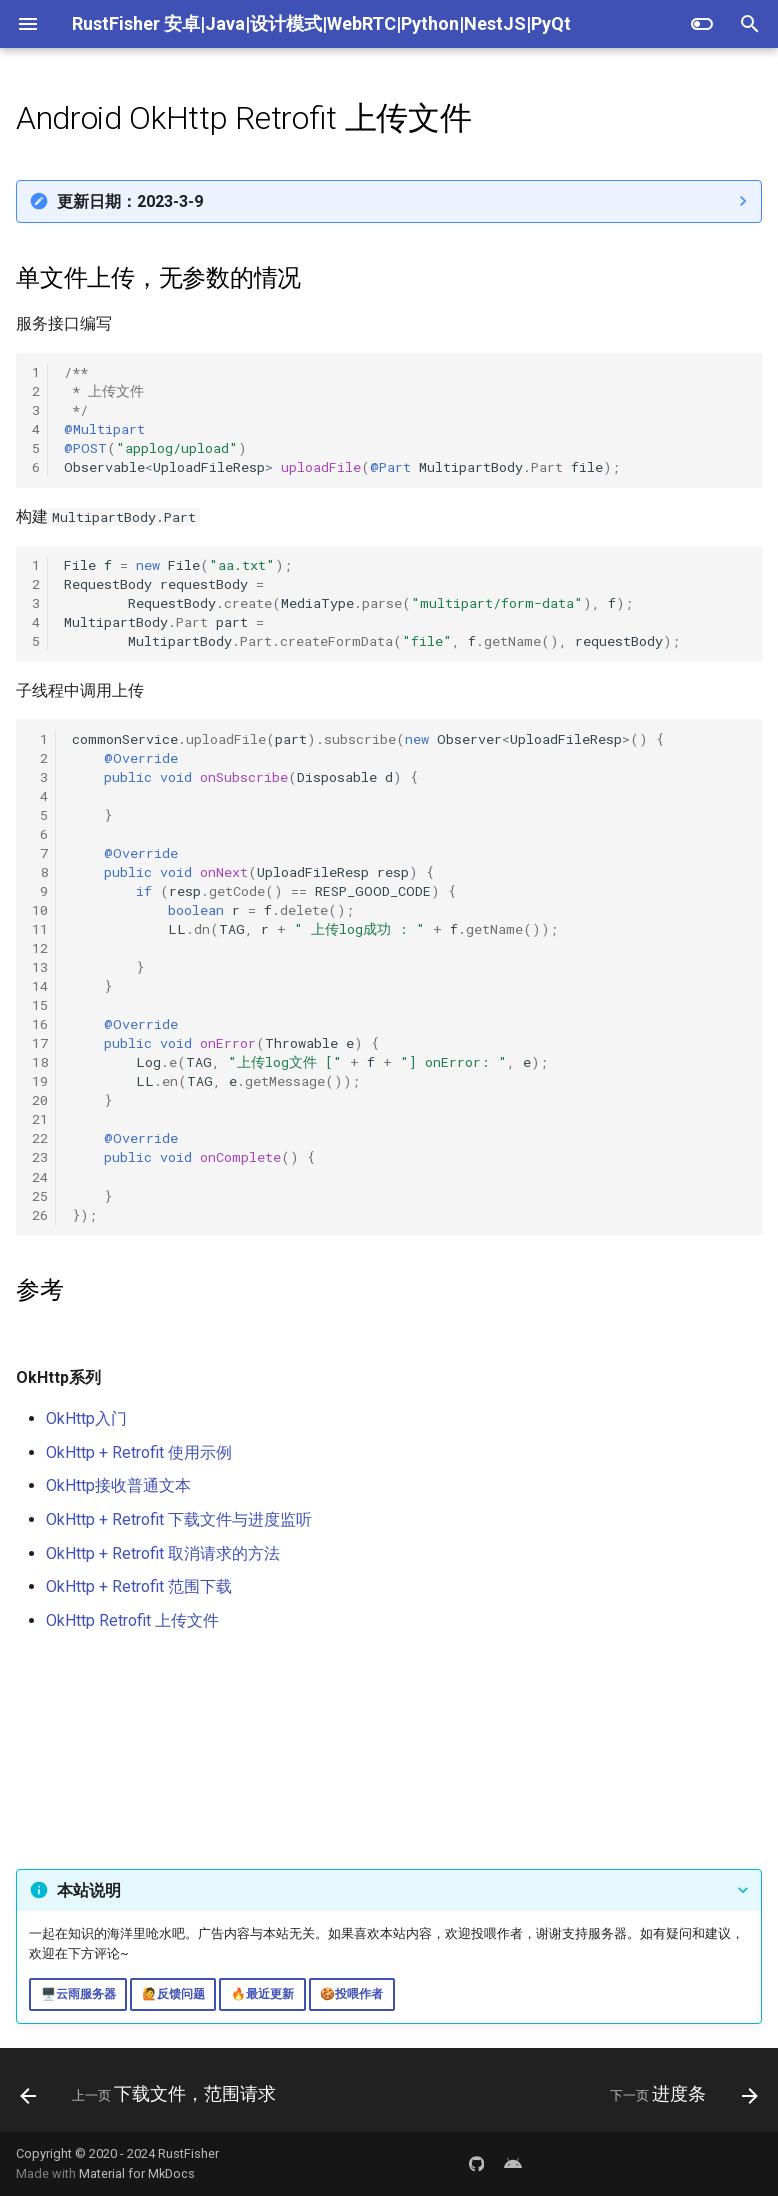 The image size is (778, 2196). What do you see at coordinates (118, 1485) in the screenshot?
I see `OkHttp接收普通文本` at bounding box center [118, 1485].